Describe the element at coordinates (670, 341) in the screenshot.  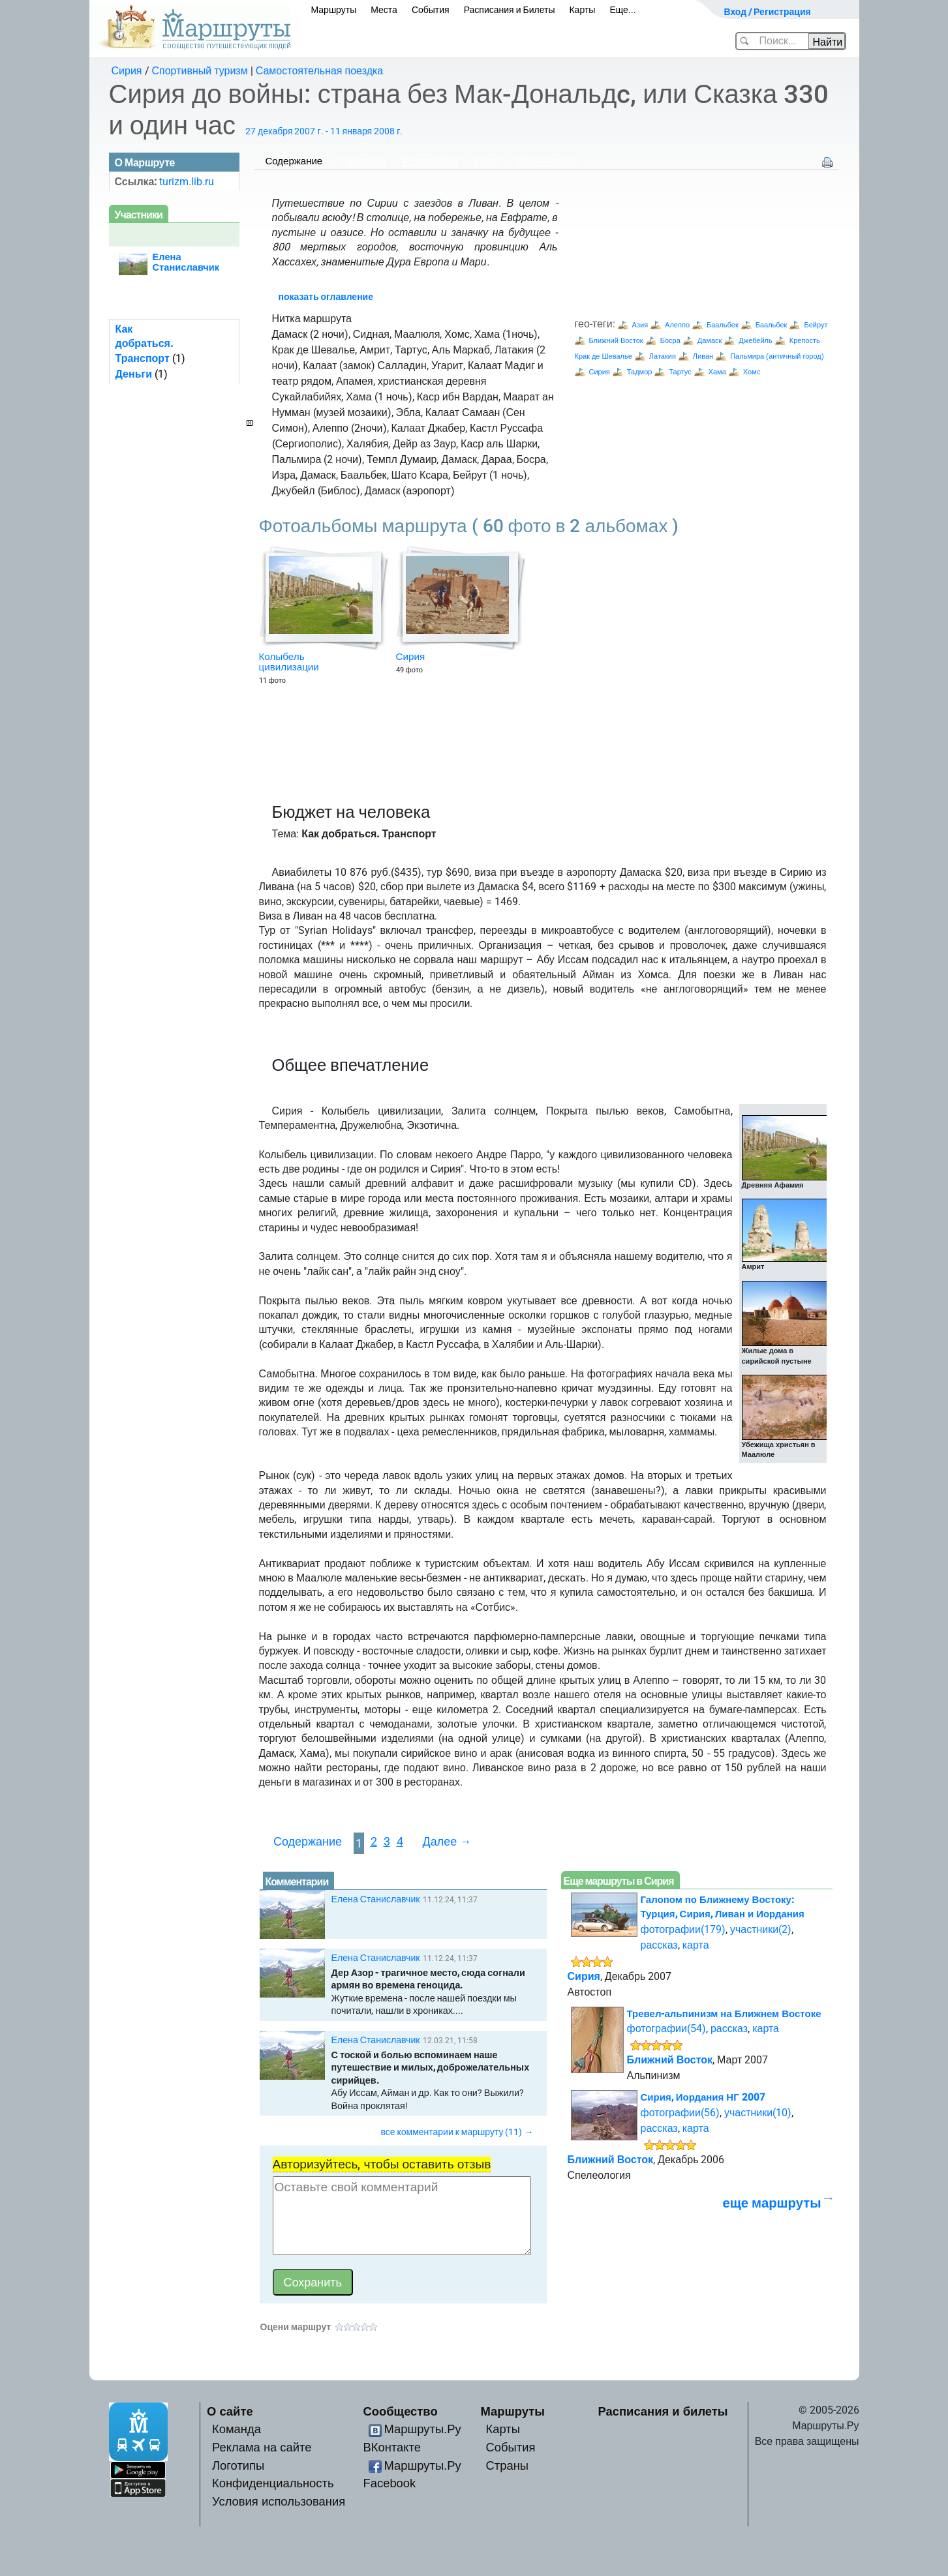
I see `Босра` at that location.